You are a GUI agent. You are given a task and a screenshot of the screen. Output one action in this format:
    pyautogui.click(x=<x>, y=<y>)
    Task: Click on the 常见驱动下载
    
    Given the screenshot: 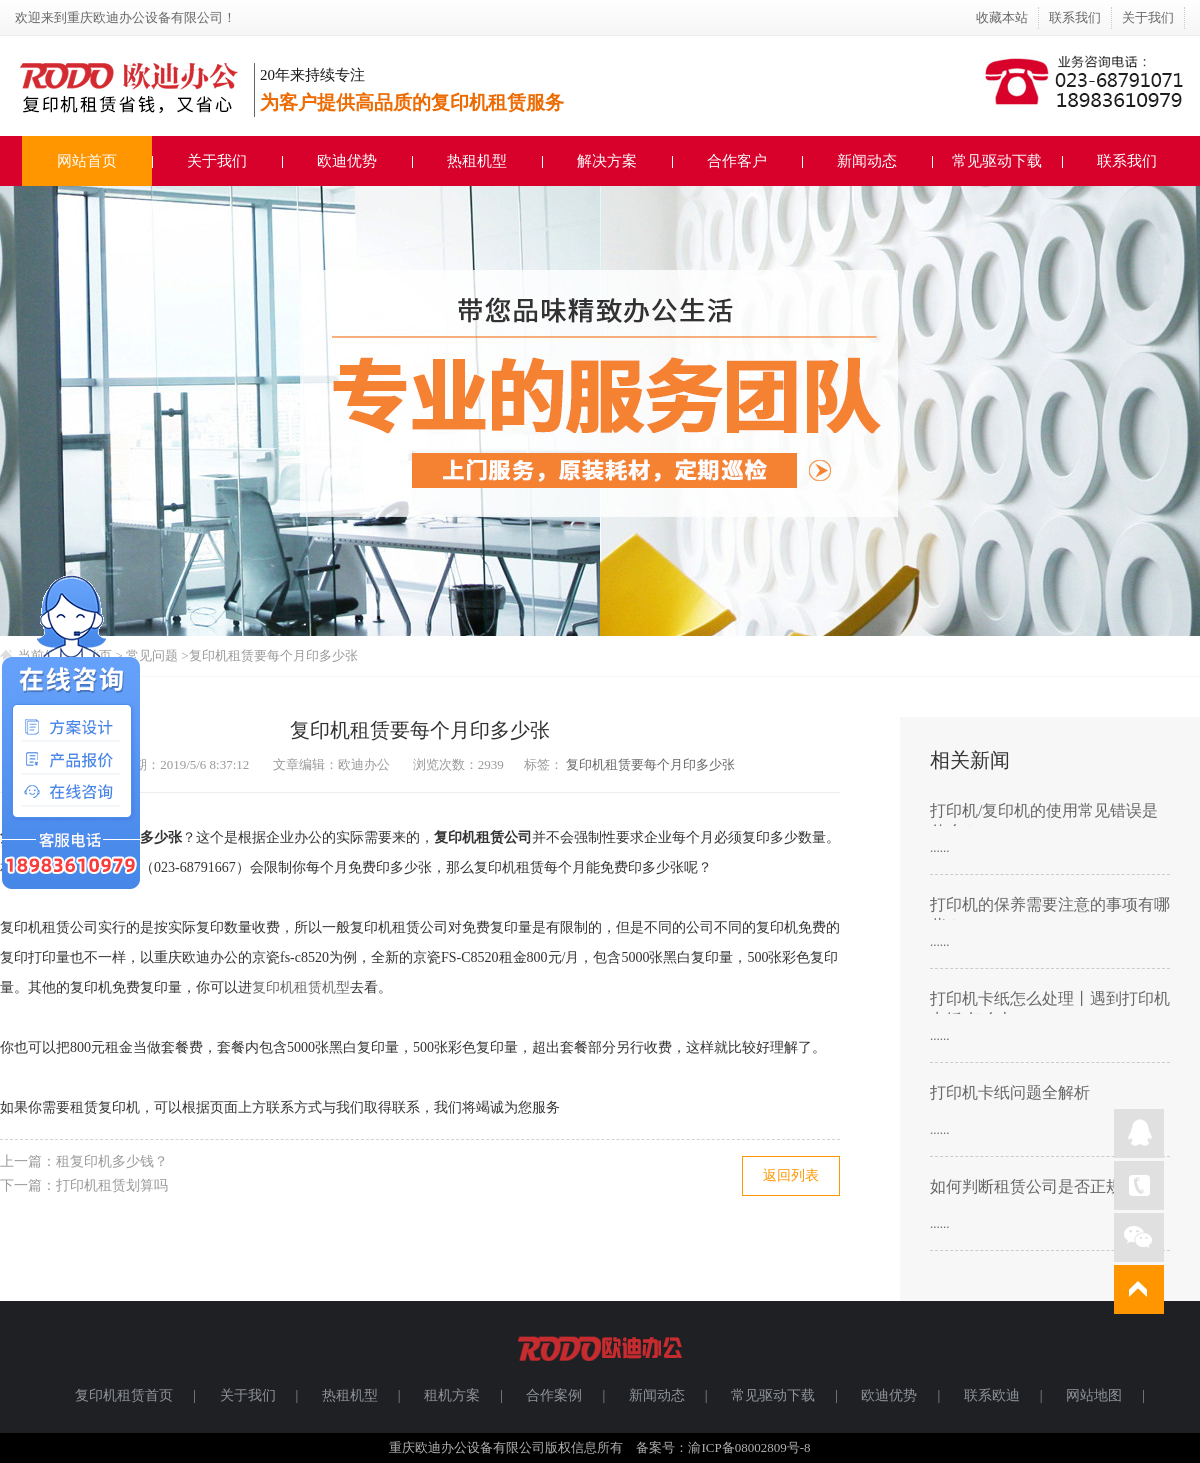 What is the action you would take?
    pyautogui.click(x=997, y=161)
    